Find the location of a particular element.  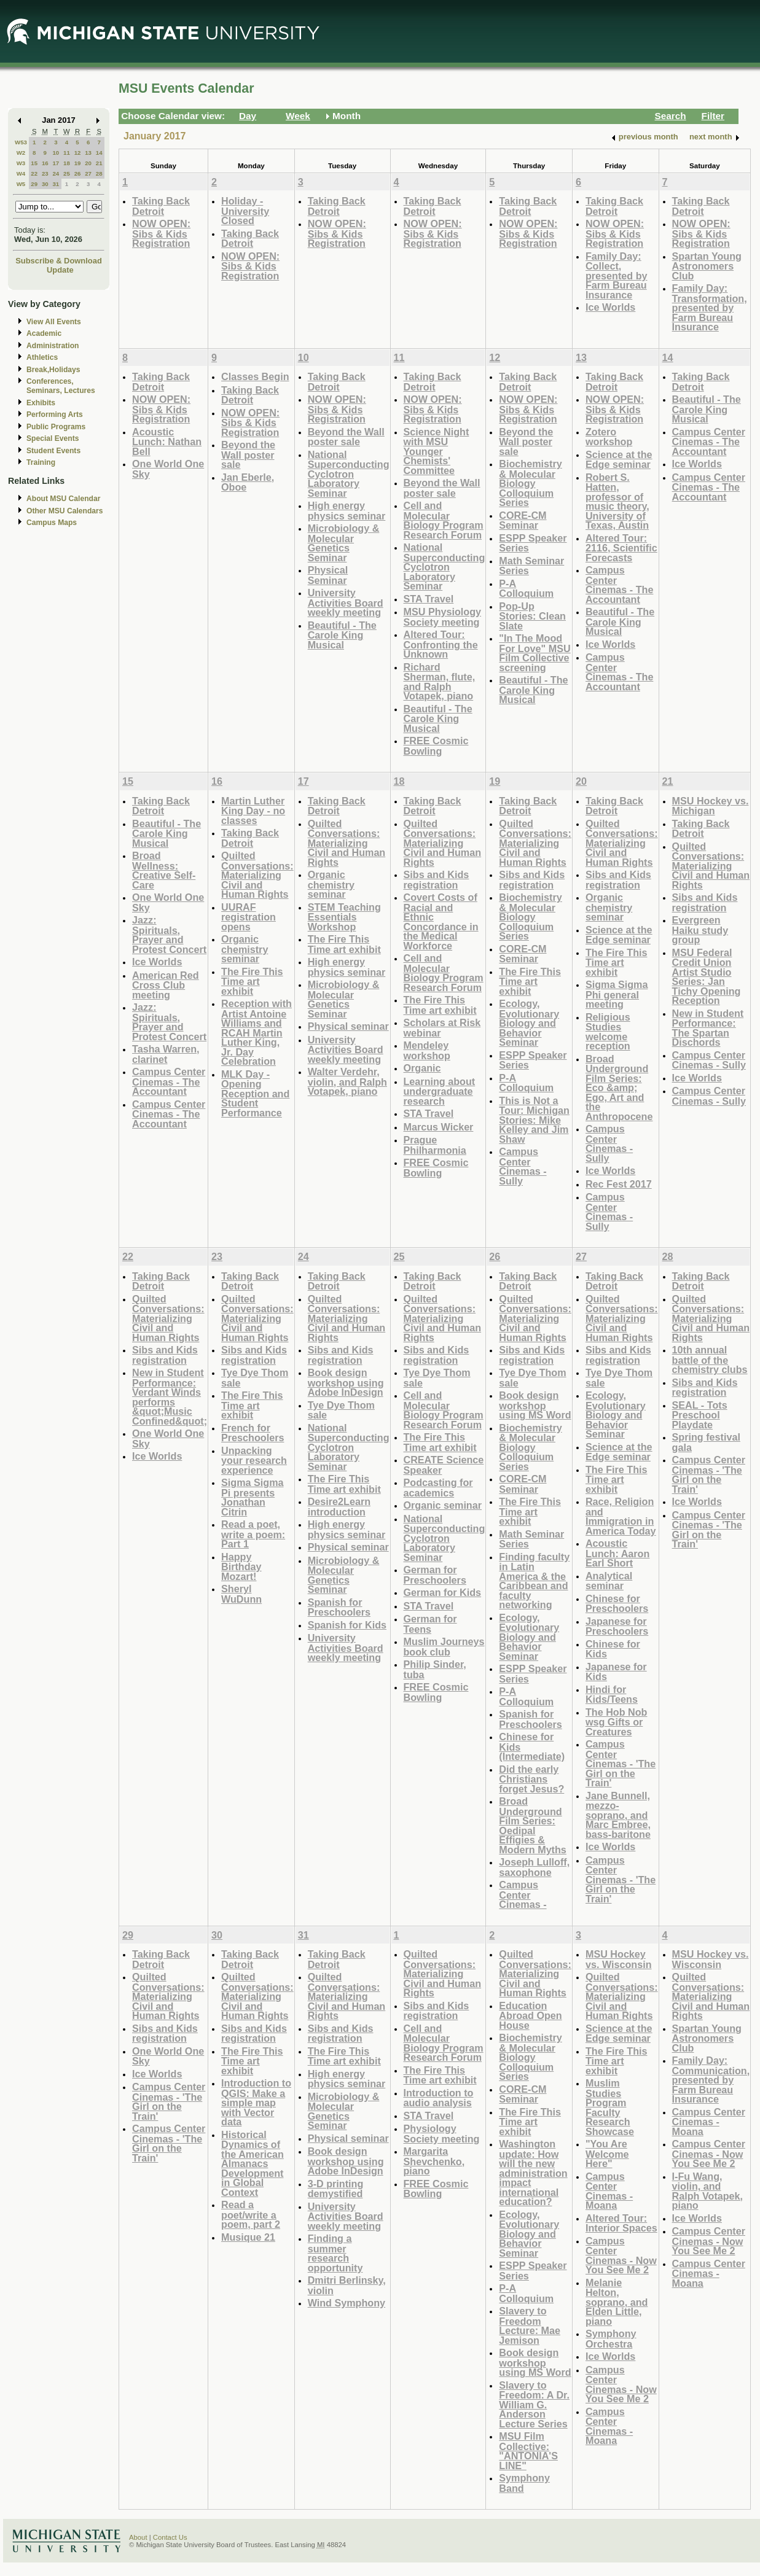

21 is located at coordinates (99, 163).